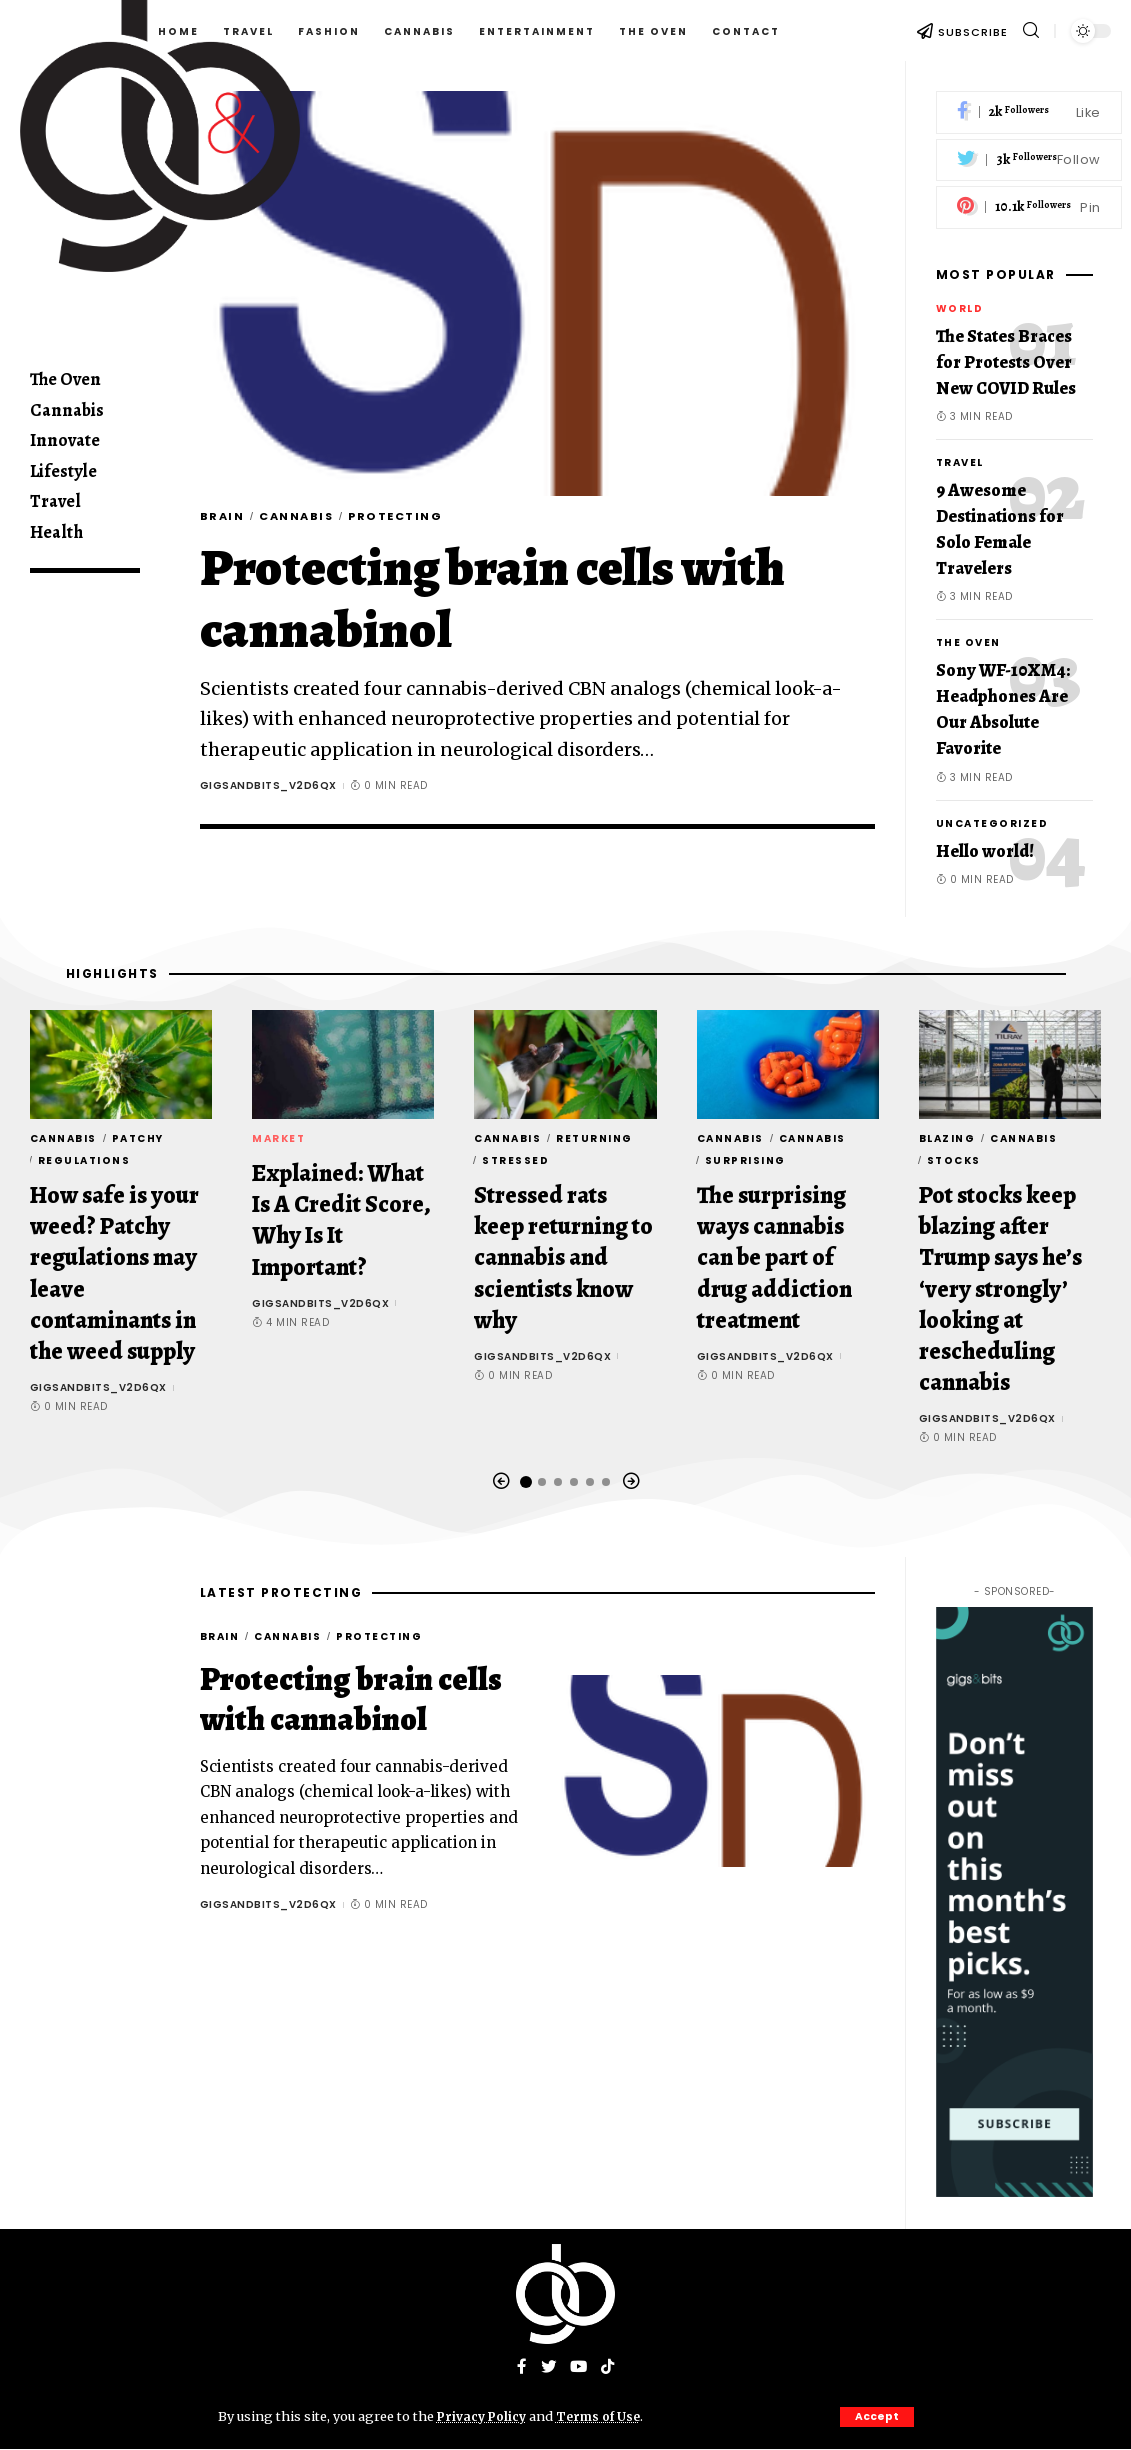  What do you see at coordinates (947, 1138) in the screenshot?
I see `Blazing` at bounding box center [947, 1138].